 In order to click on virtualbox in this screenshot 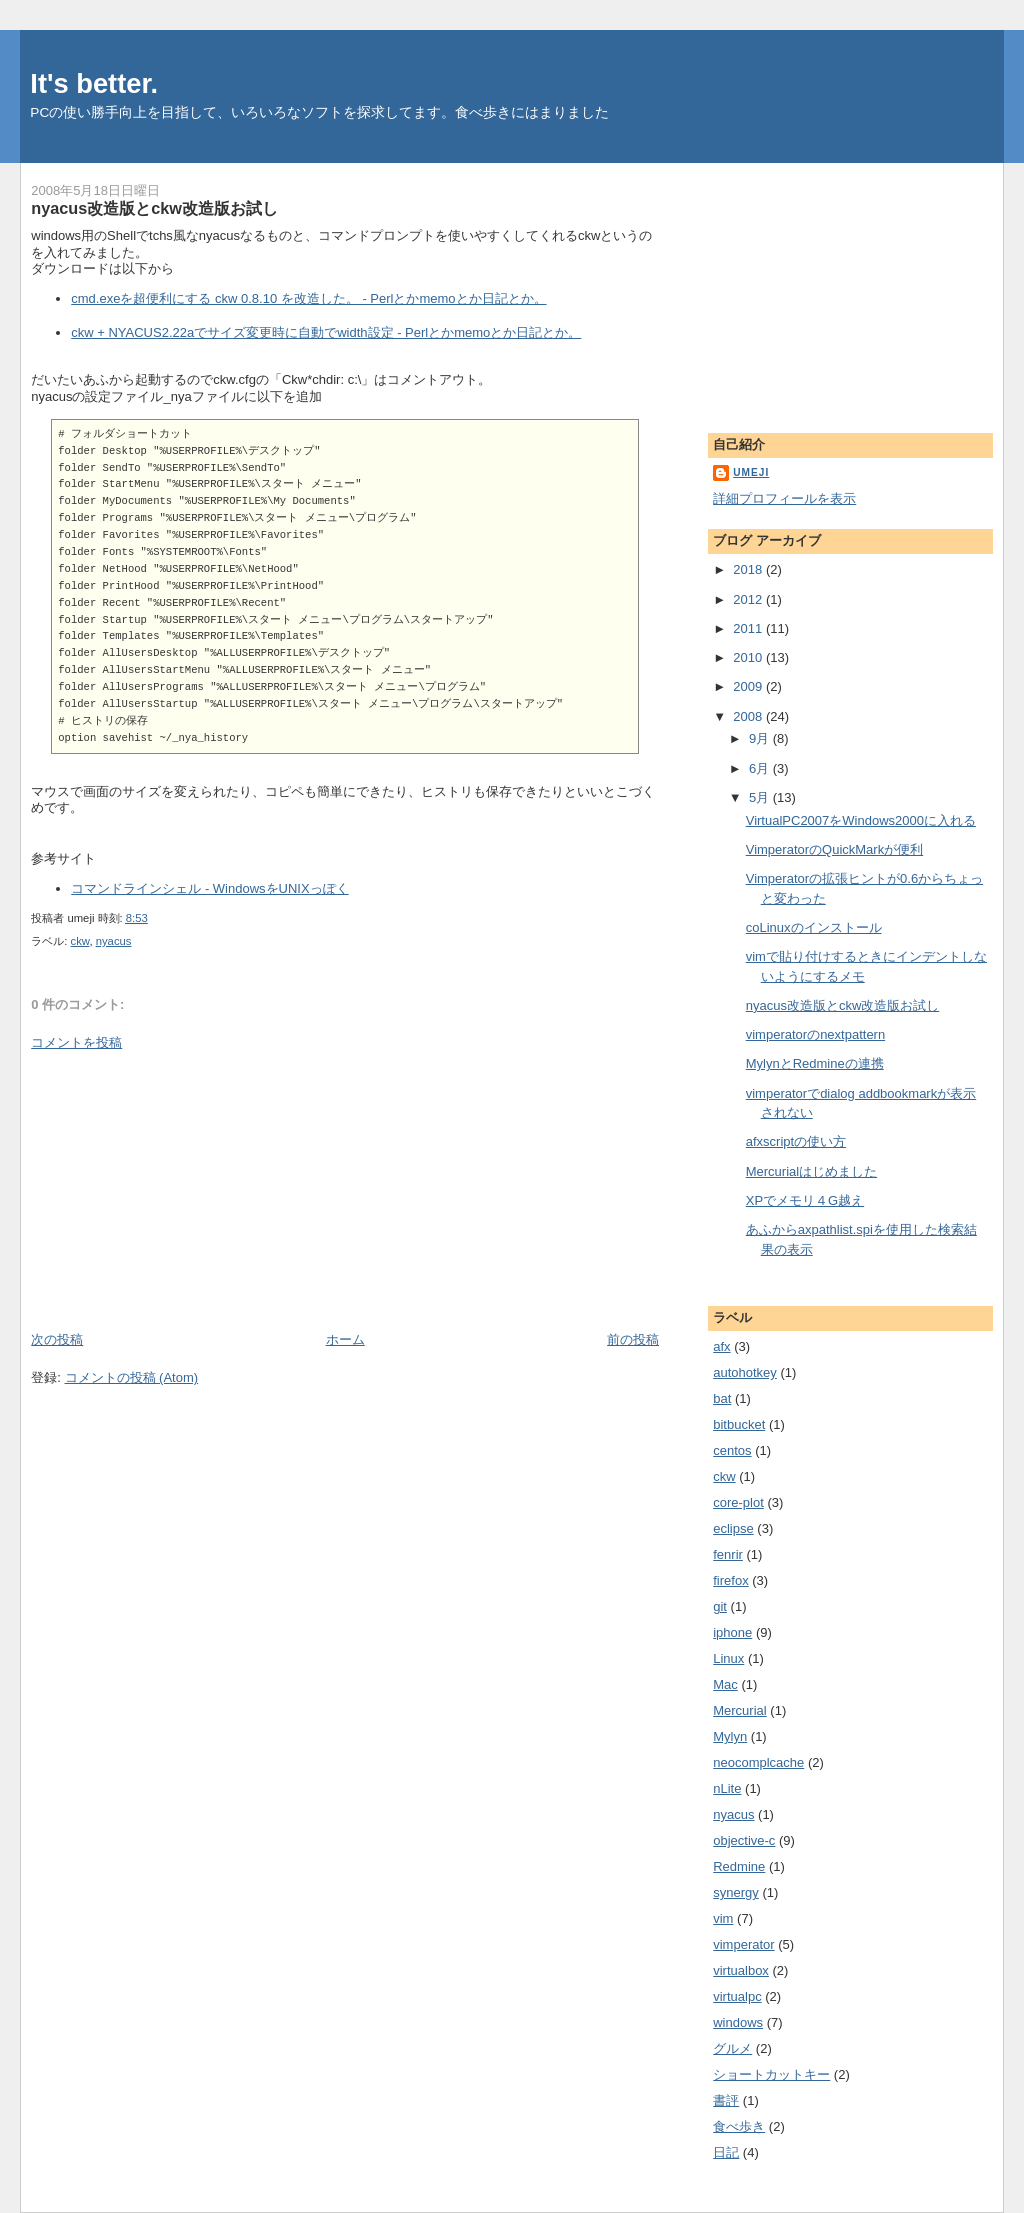, I will do `click(741, 1970)`.